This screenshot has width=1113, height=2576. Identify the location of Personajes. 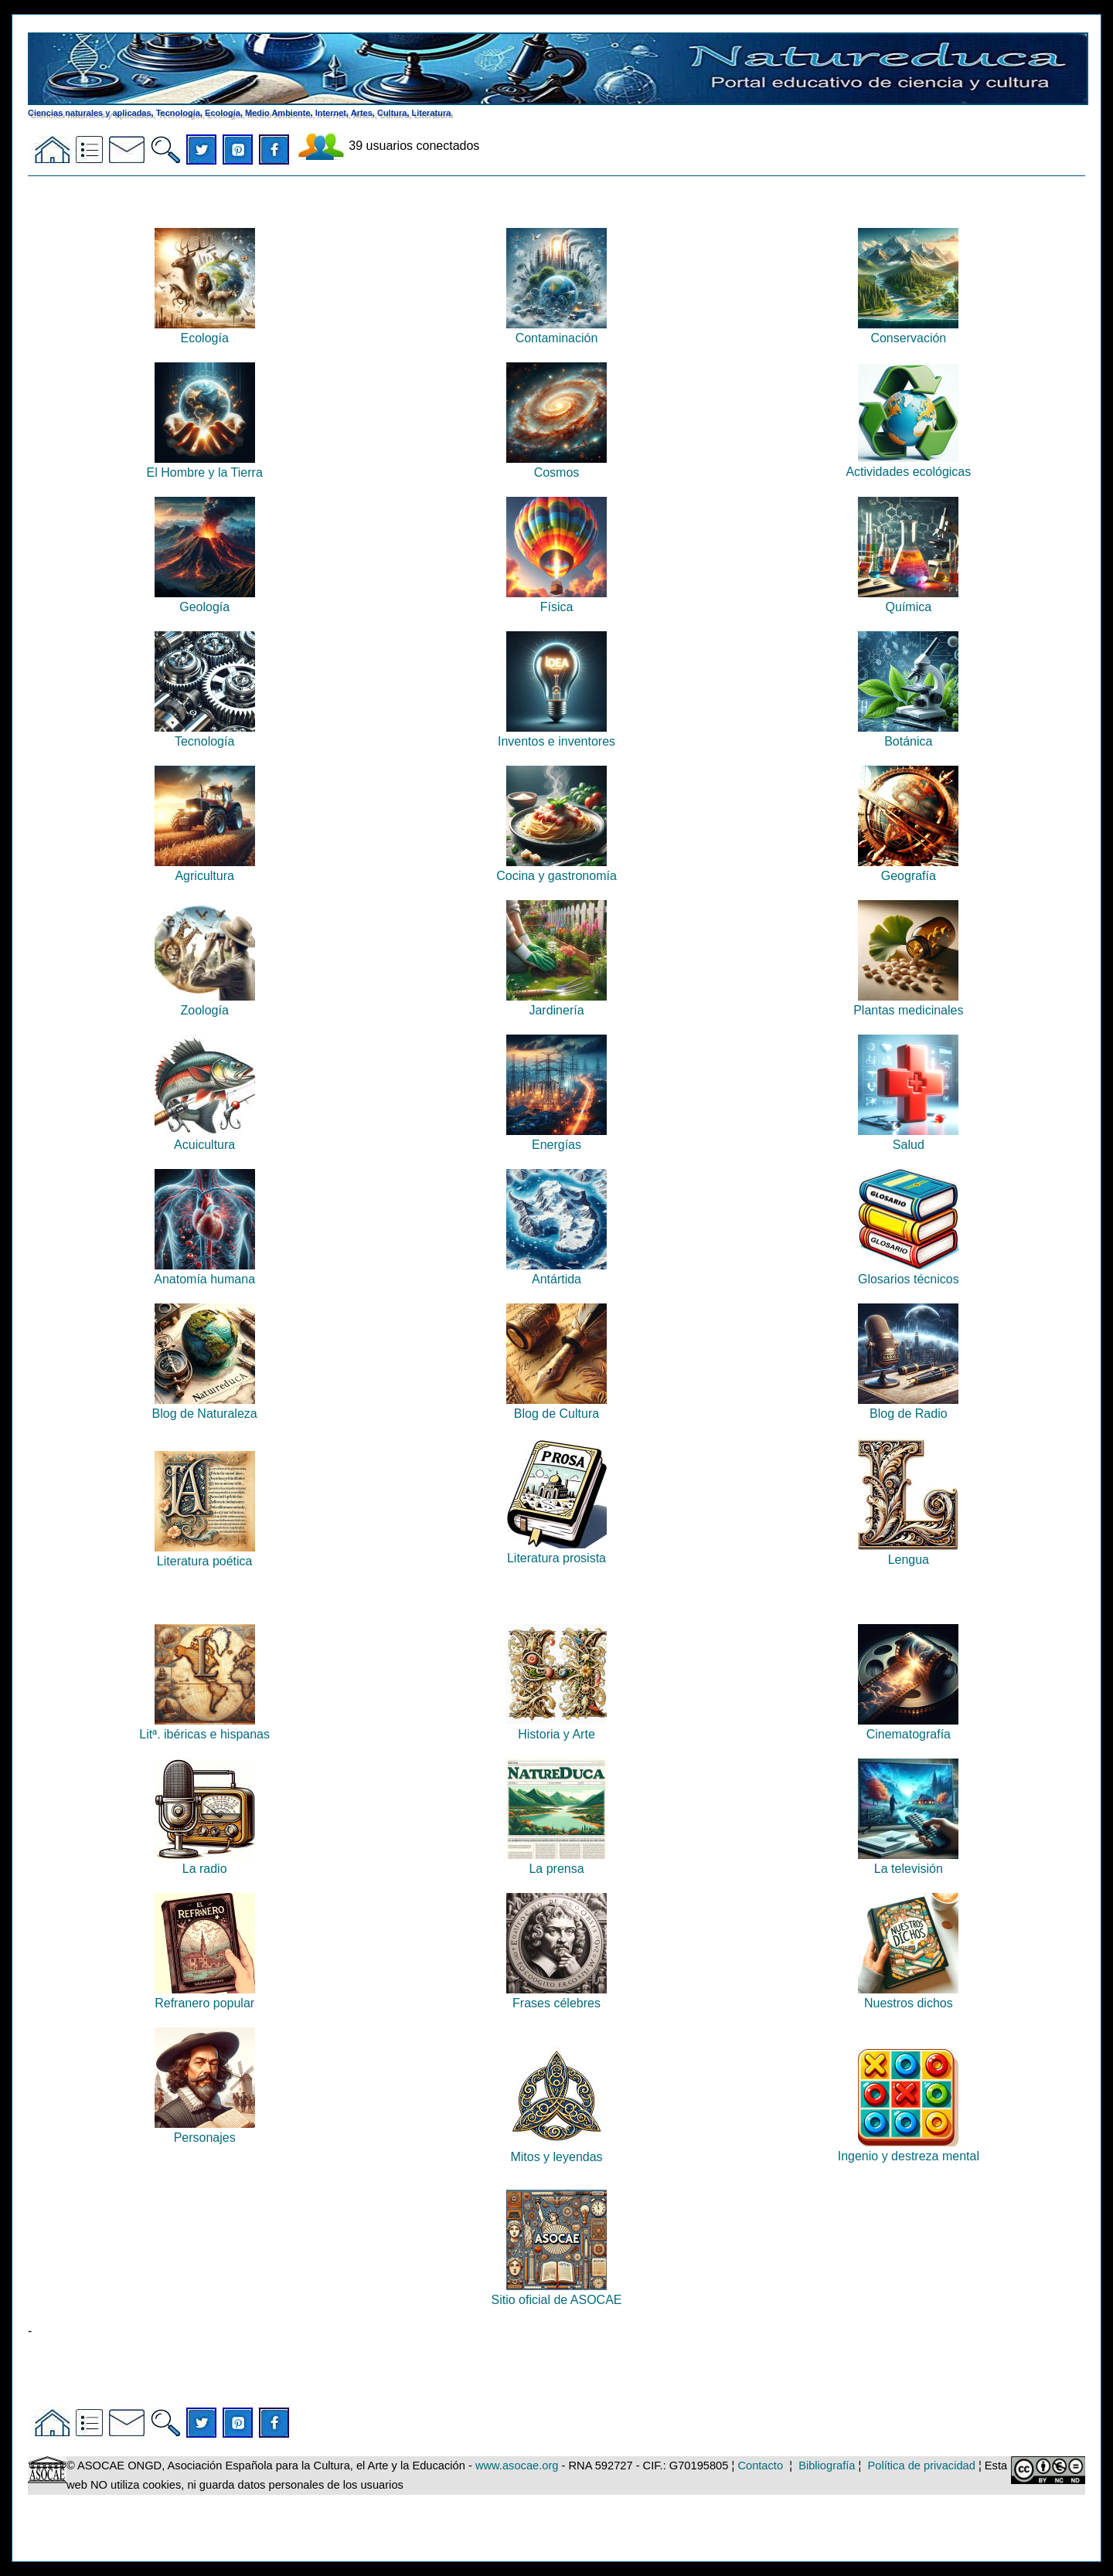
(205, 2130).